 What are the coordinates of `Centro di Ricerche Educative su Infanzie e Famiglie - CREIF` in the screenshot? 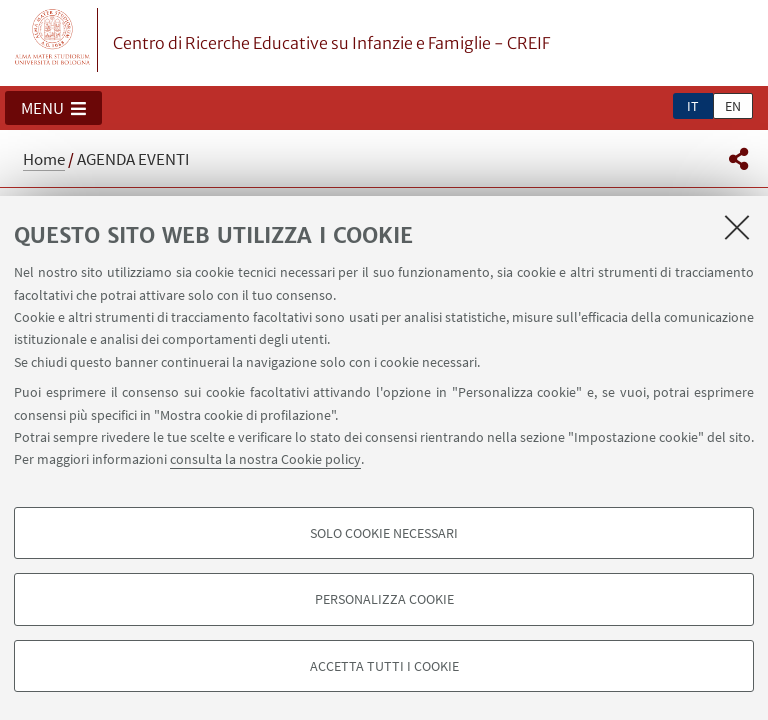 It's located at (331, 43).